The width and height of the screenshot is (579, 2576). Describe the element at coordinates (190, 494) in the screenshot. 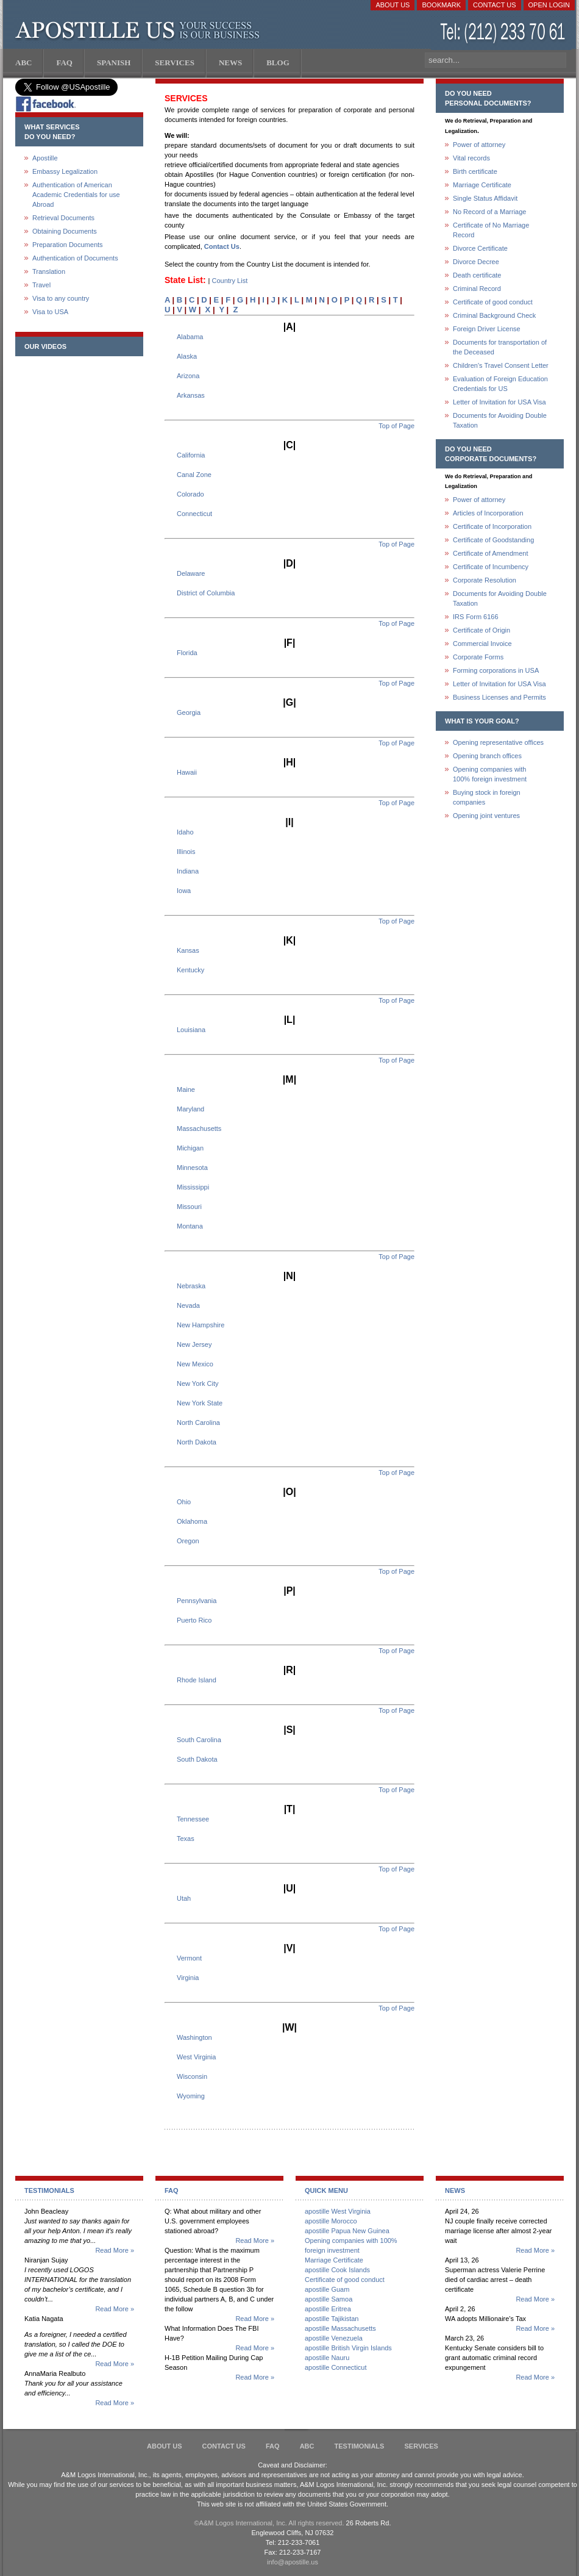

I see `Colorado` at that location.